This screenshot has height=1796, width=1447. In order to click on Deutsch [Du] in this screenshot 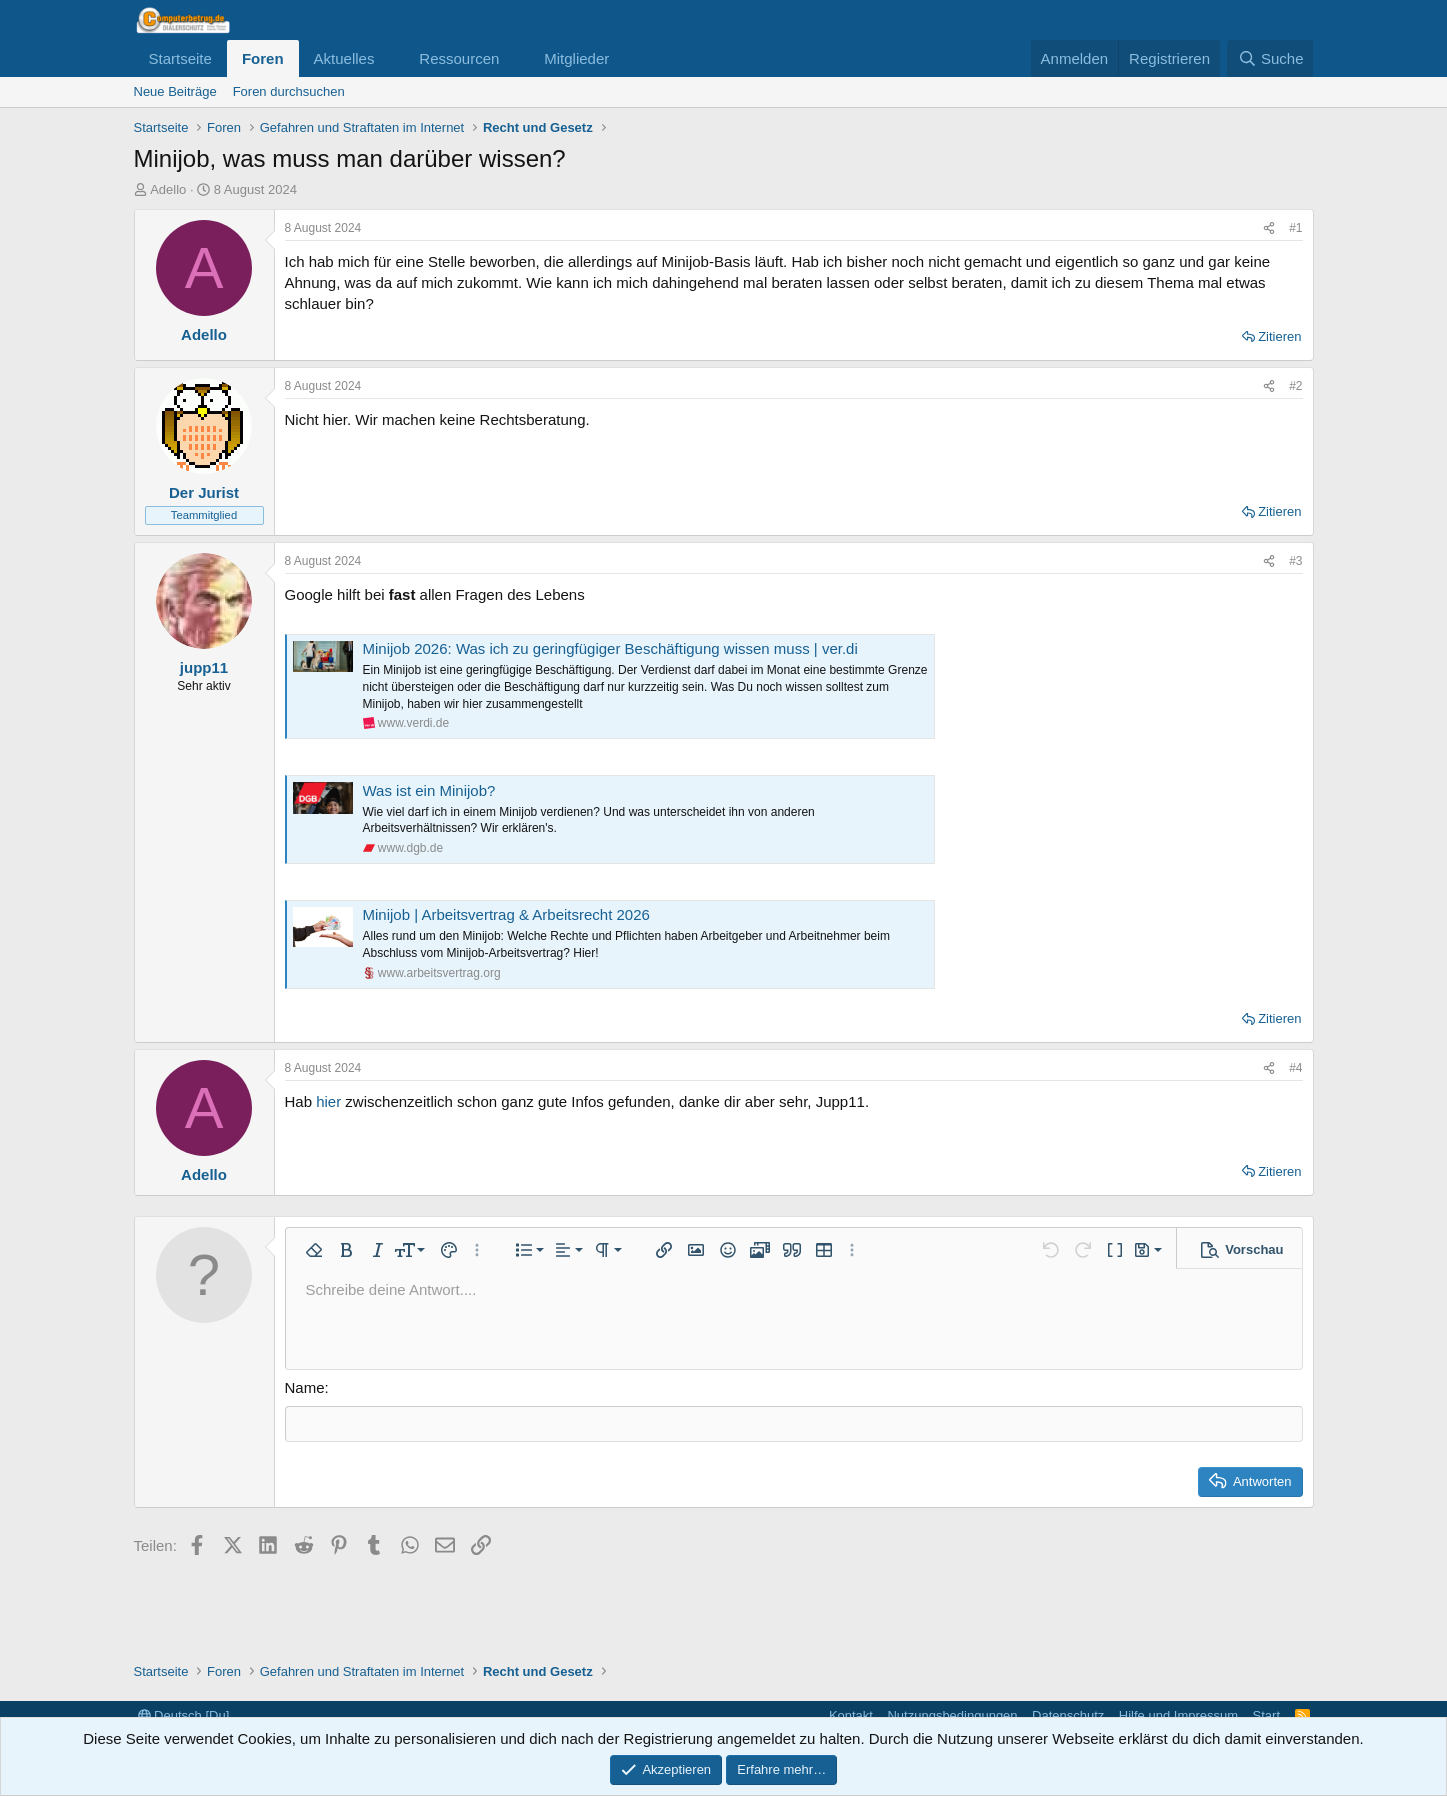, I will do `click(184, 1715)`.